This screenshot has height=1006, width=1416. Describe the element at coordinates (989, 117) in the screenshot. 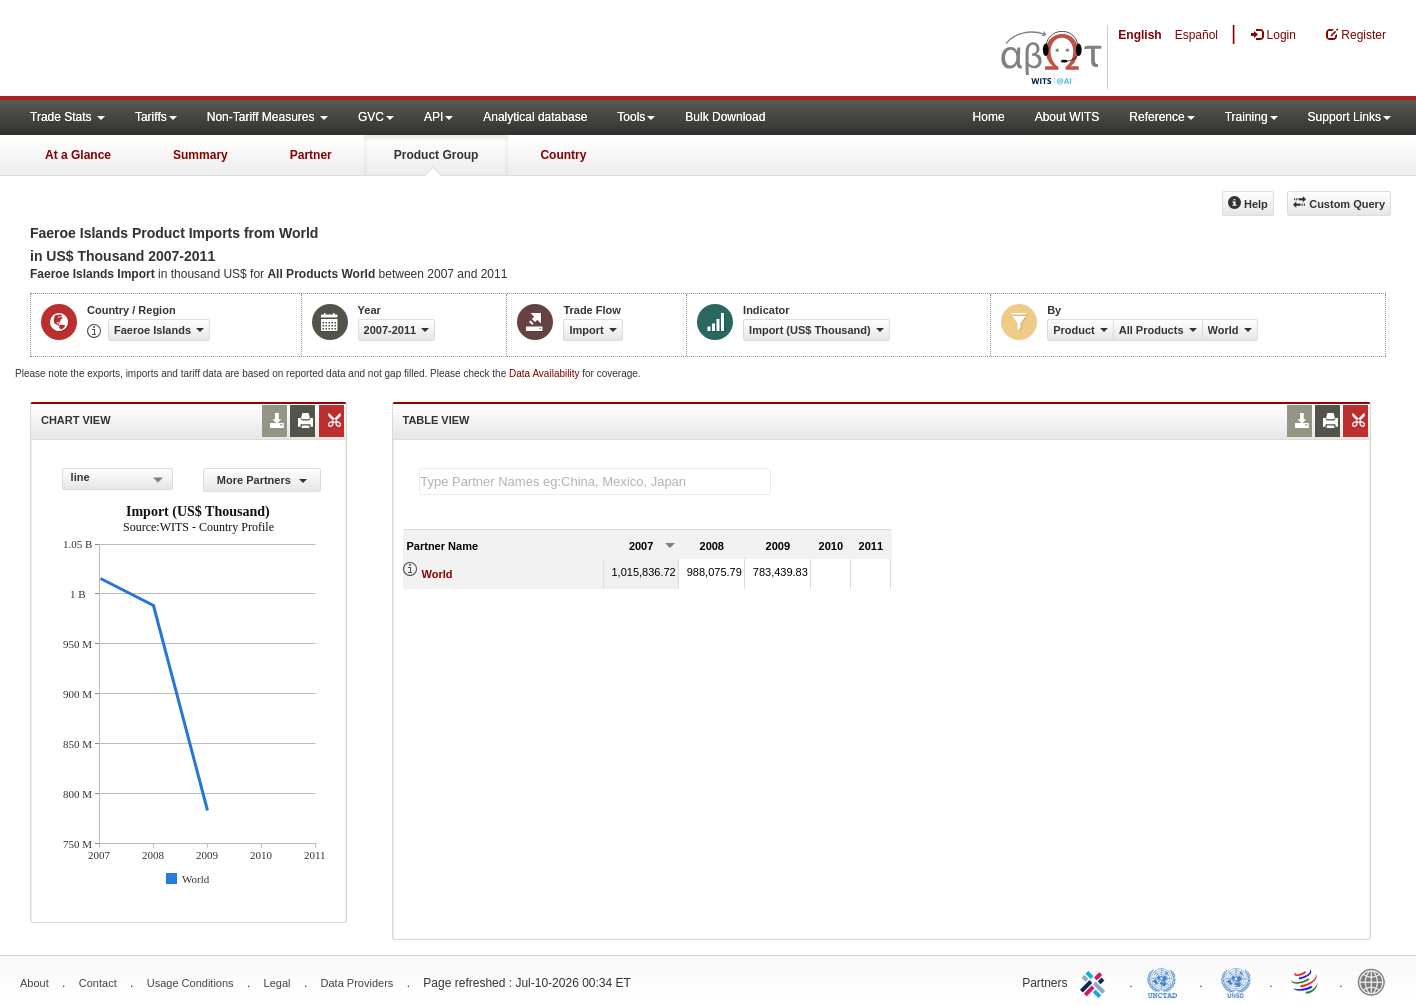

I see `Home` at that location.